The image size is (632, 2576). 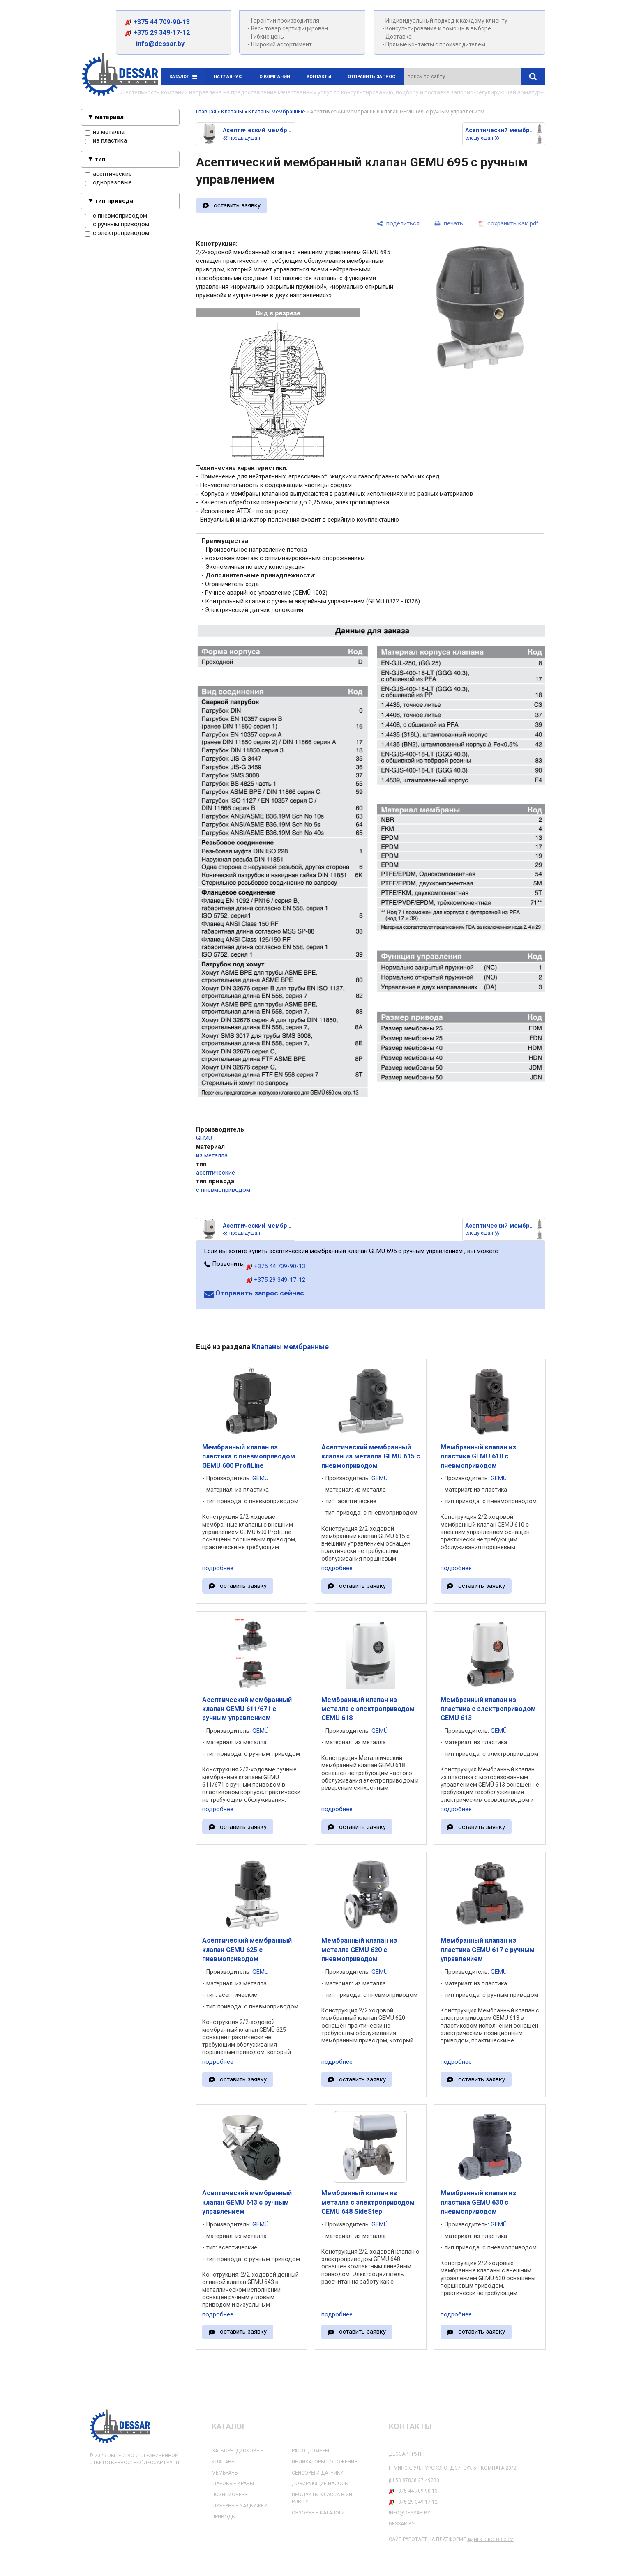 I want to click on оставить заявку, so click(x=237, y=205).